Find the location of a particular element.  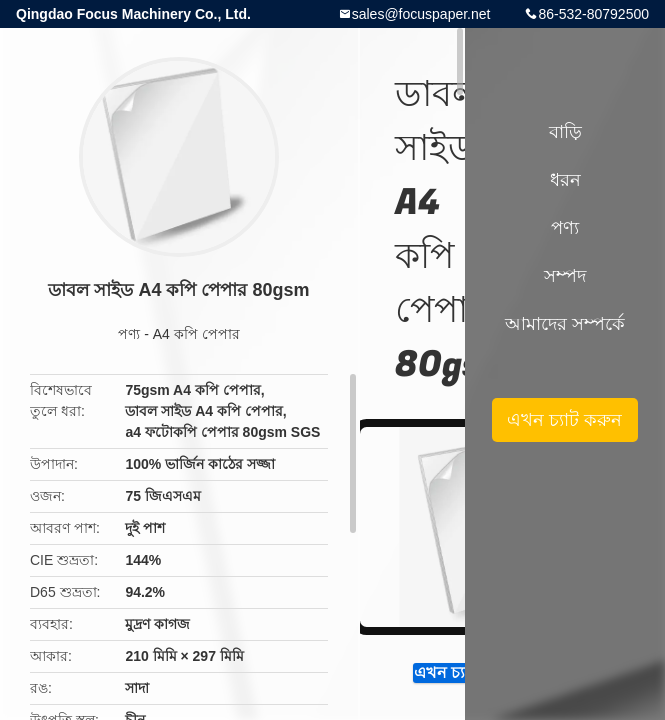

A4 কপি পেপার is located at coordinates (196, 334).